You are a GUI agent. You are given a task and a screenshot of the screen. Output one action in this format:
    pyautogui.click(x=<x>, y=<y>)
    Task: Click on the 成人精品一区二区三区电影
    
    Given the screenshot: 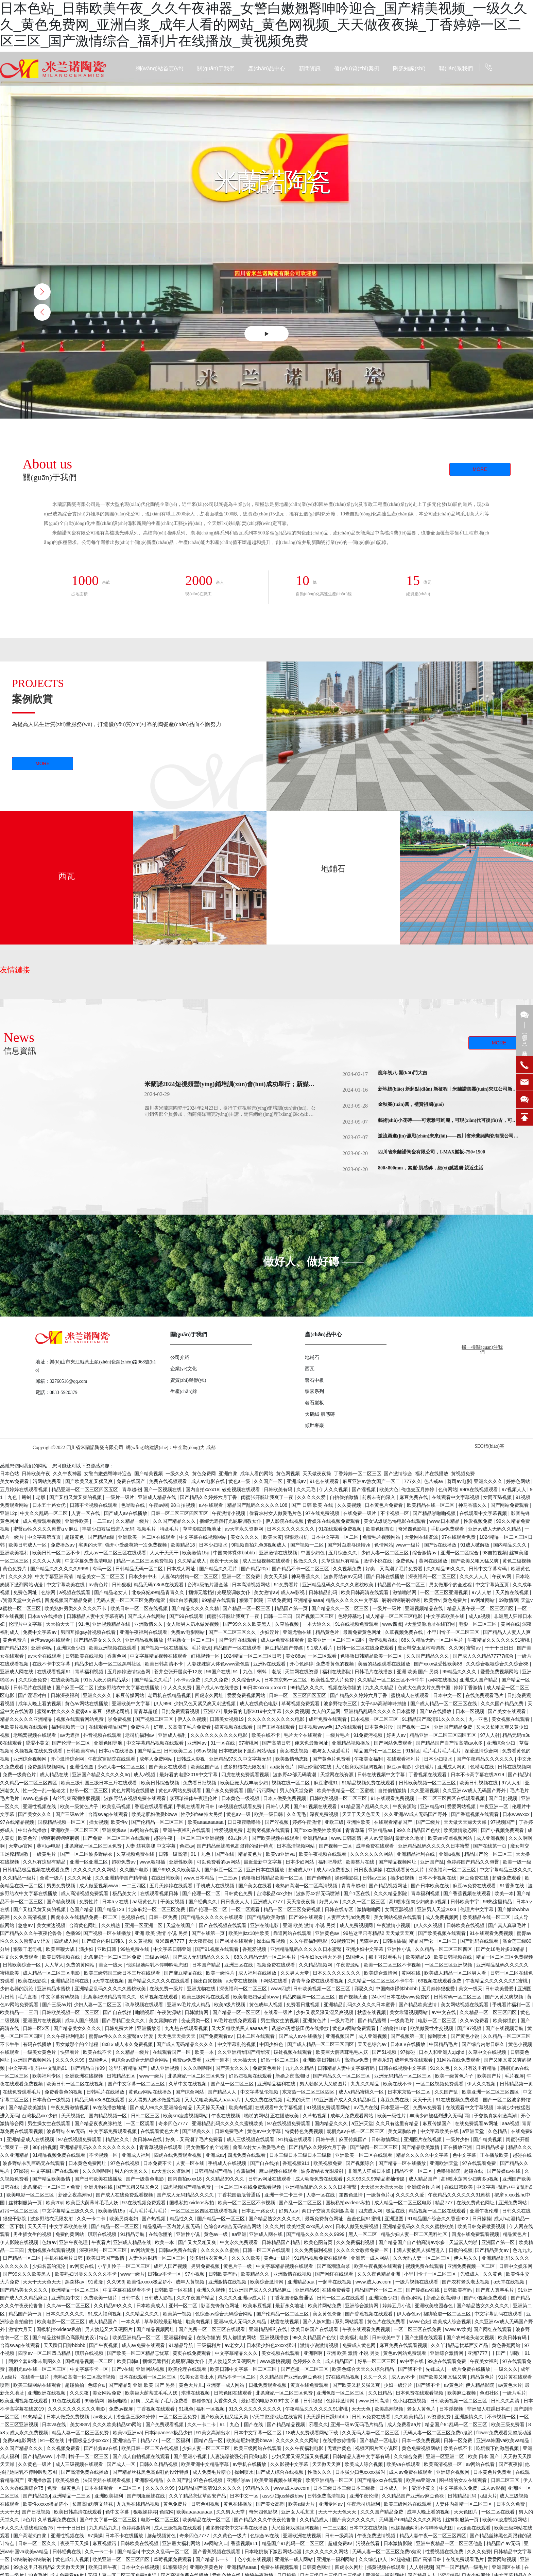 What is the action you would take?
    pyautogui.click(x=394, y=1616)
    